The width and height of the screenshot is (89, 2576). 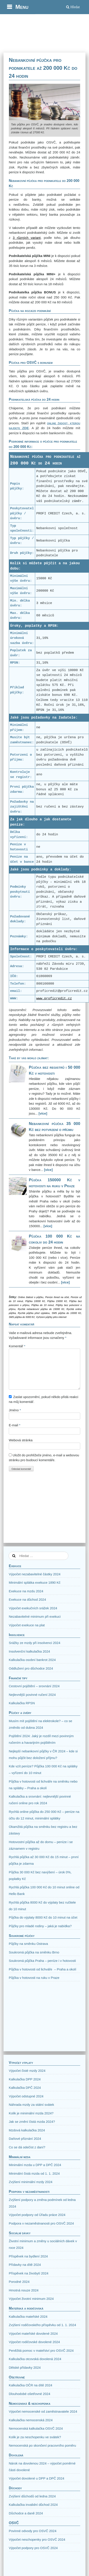 What do you see at coordinates (34, 1647) in the screenshot?
I see `Srážky ze mzdy při insolvenci 2024` at bounding box center [34, 1647].